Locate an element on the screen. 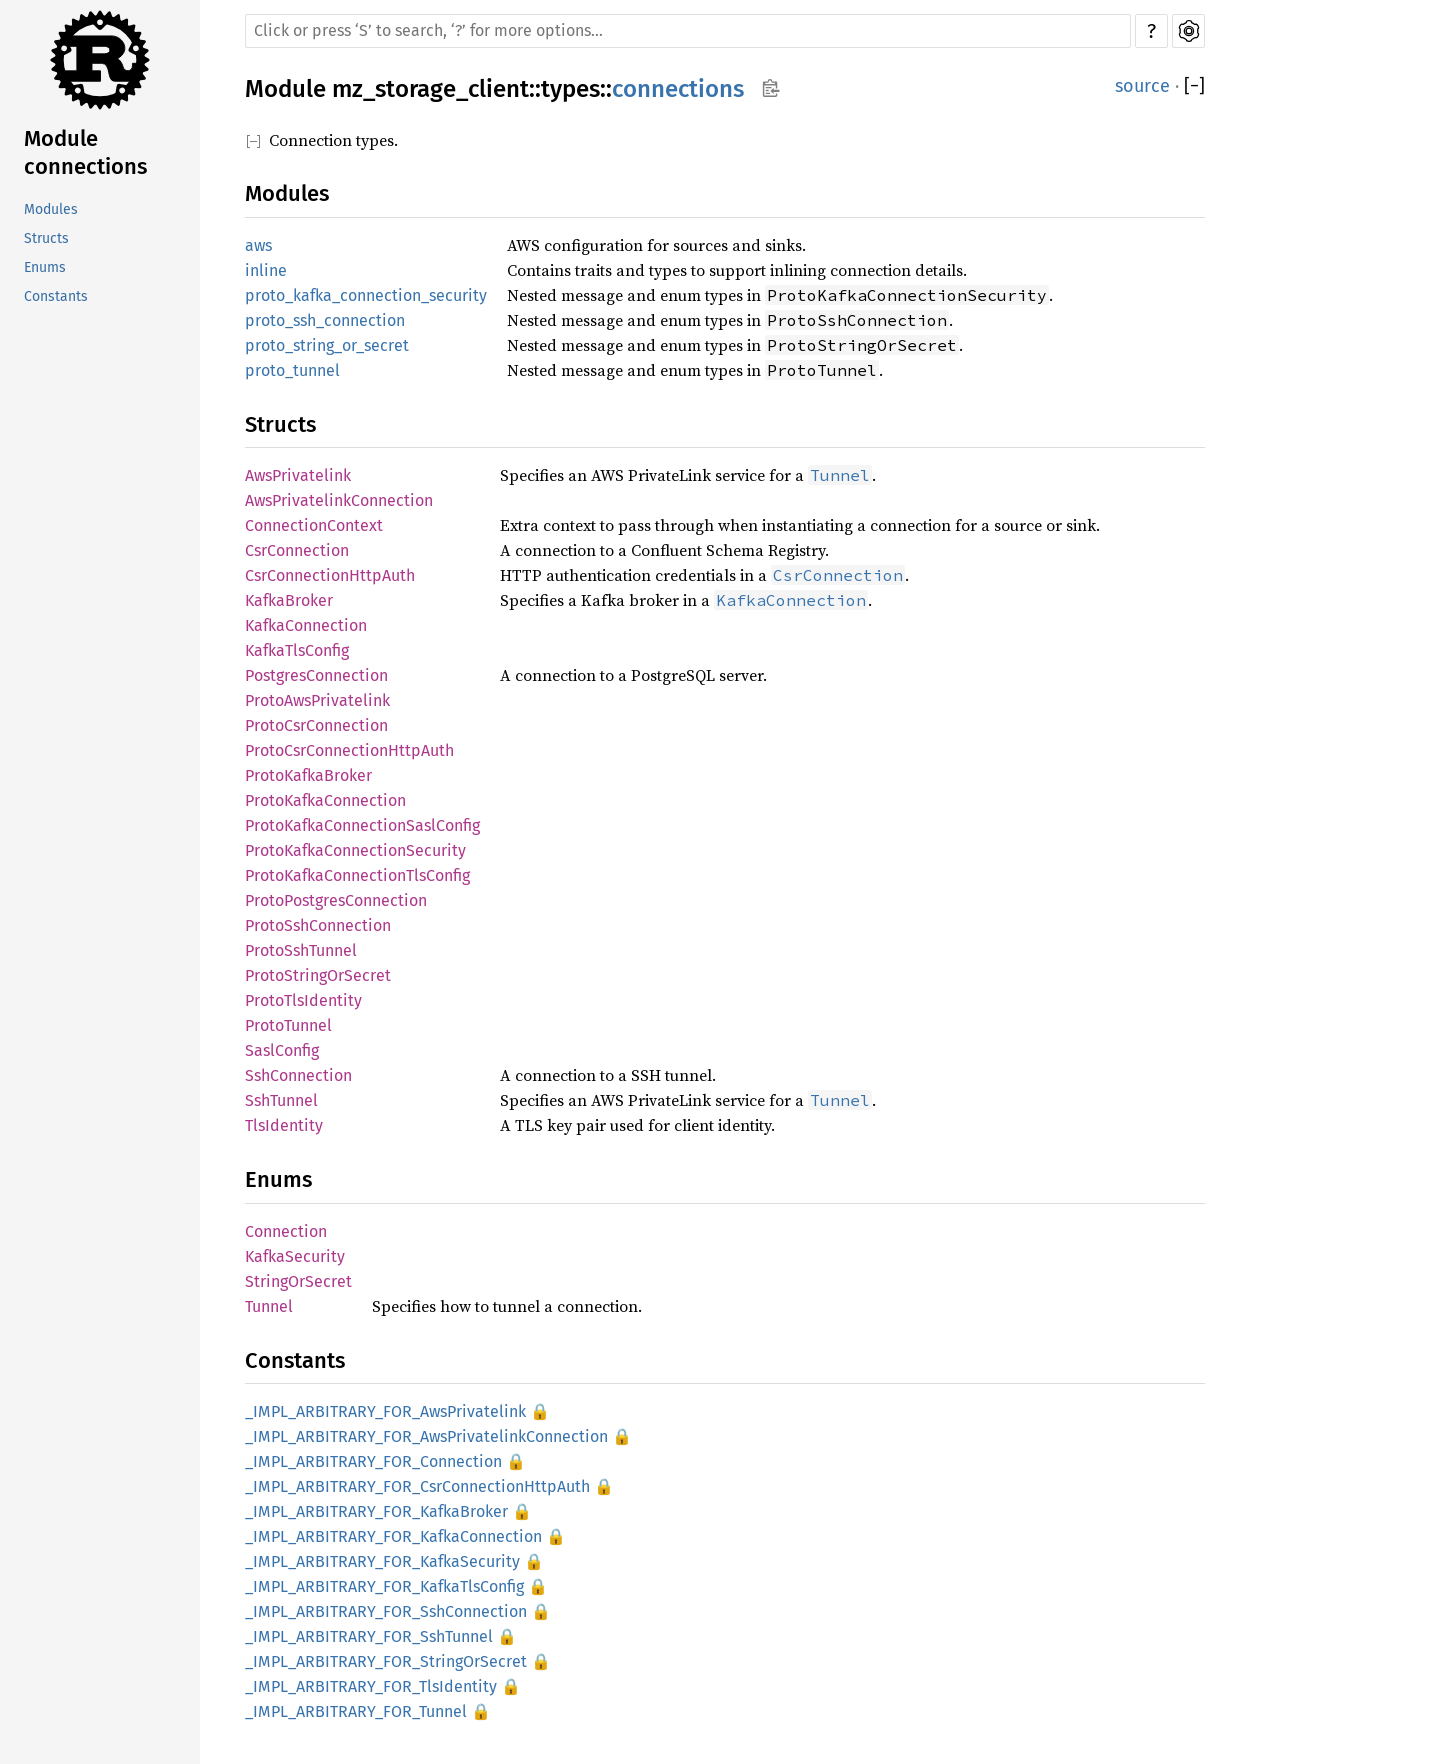 This screenshot has width=1434, height=1764. ProtoAwsPrivatelink is located at coordinates (317, 700).